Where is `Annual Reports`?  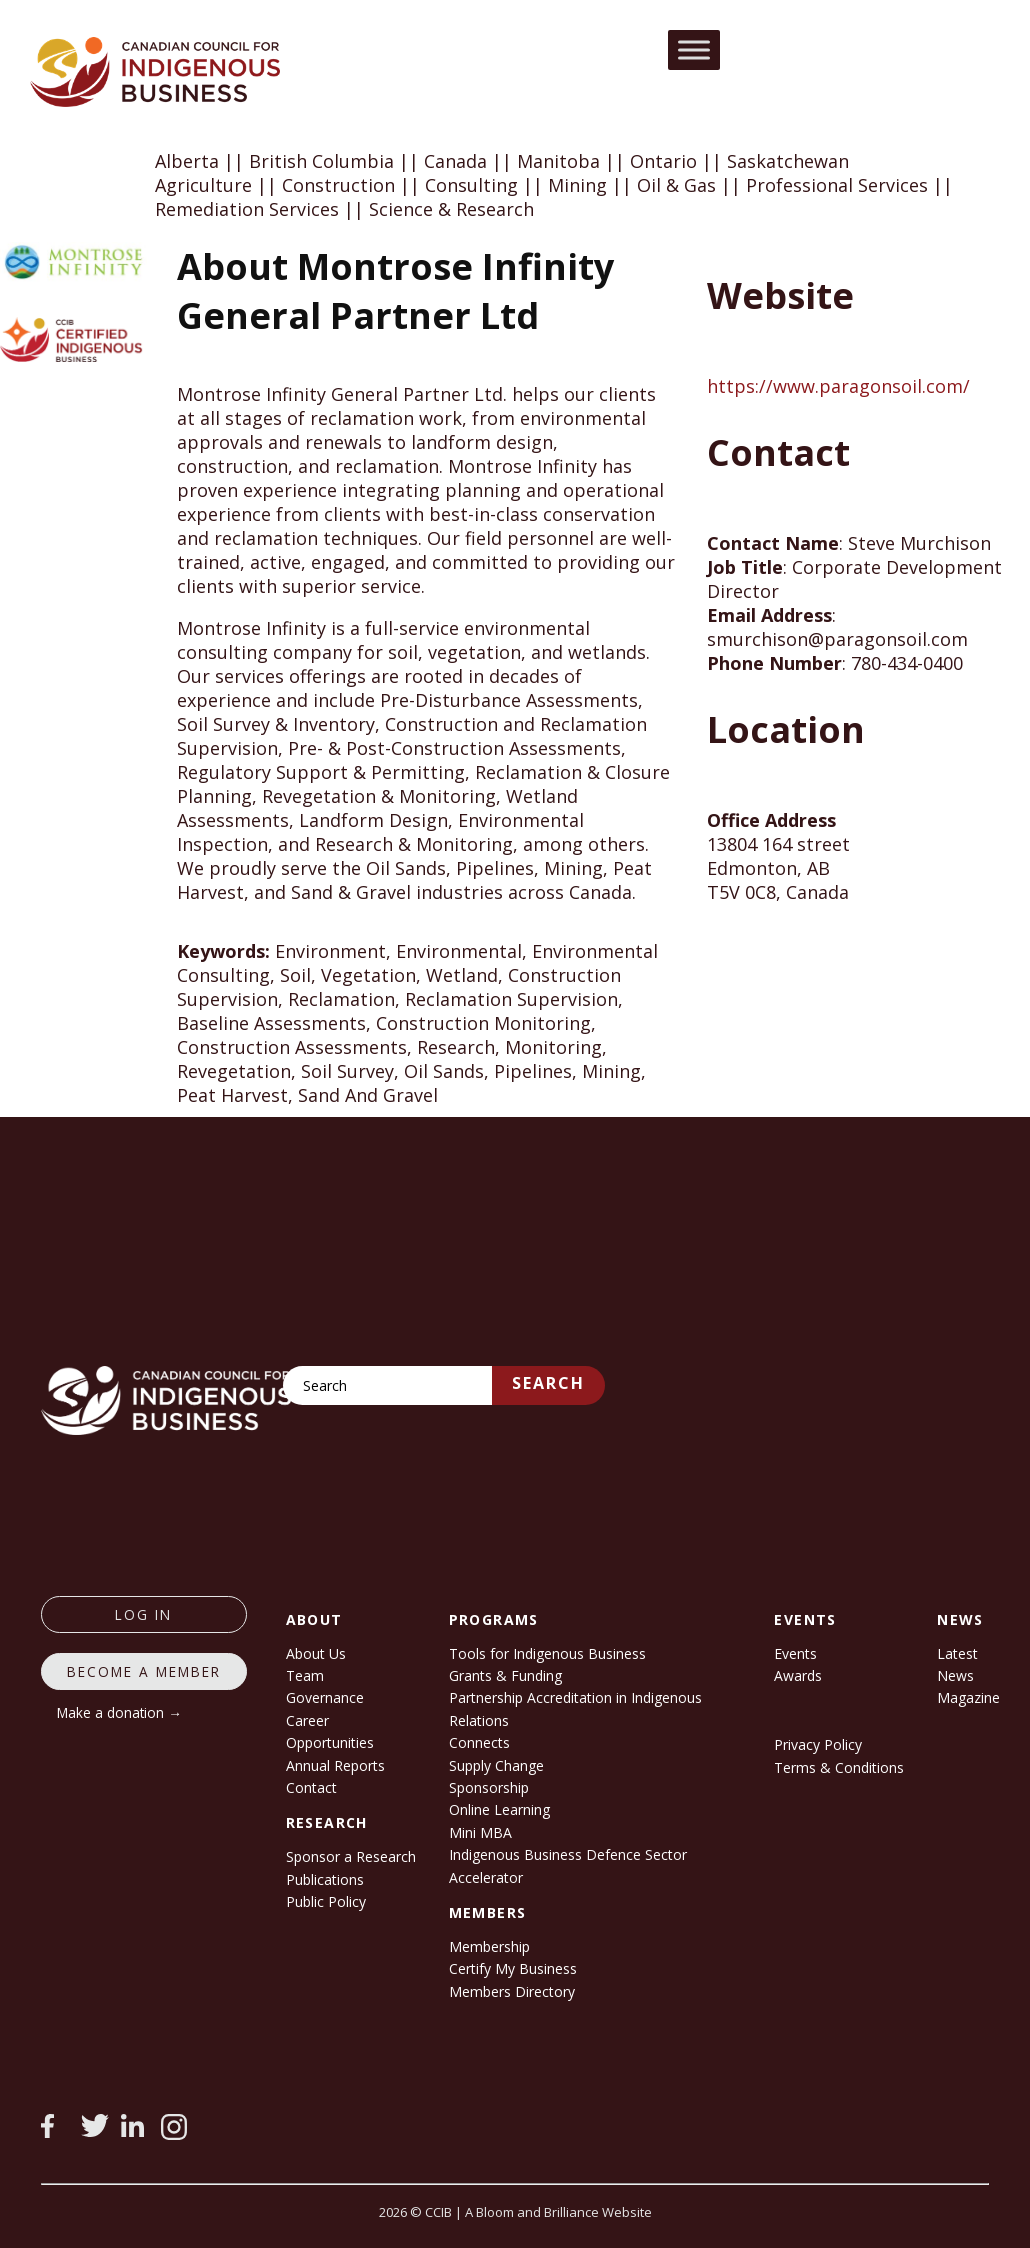
Annual Reports is located at coordinates (335, 1765).